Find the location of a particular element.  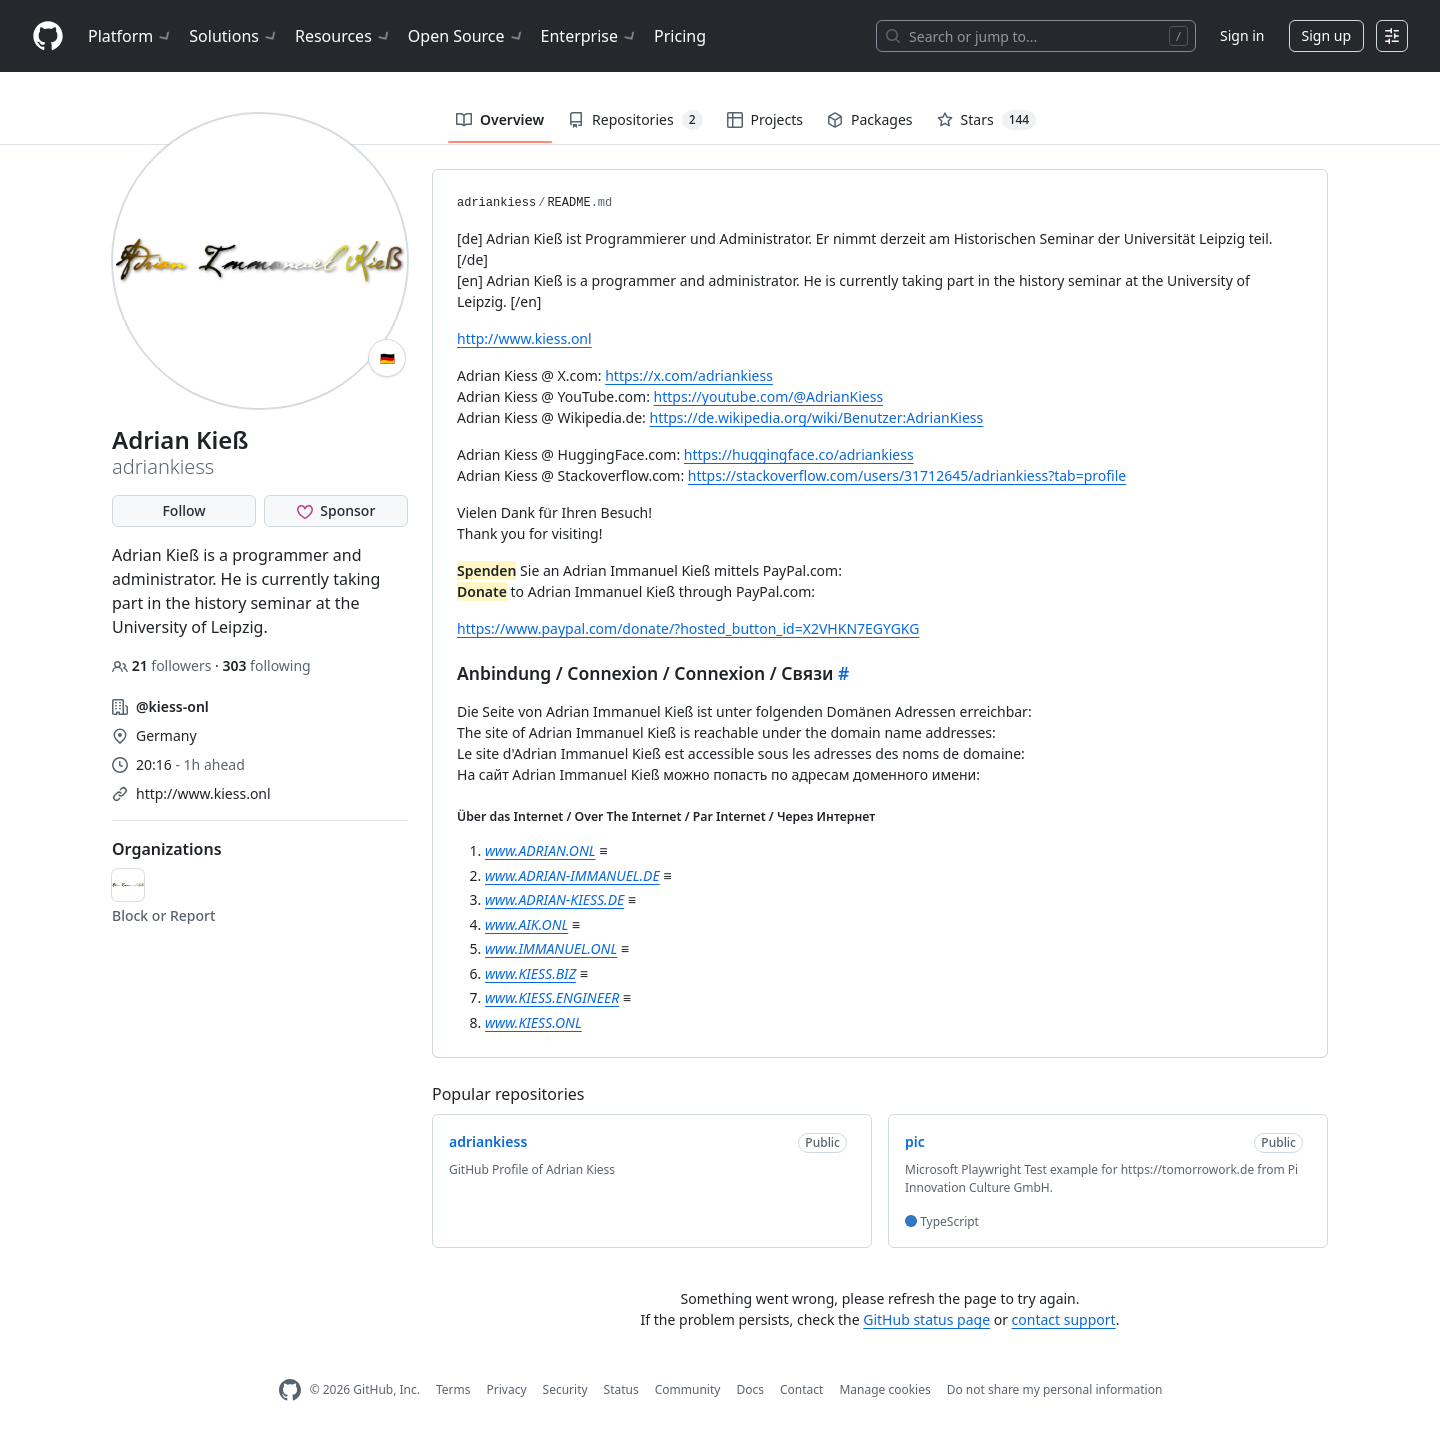

https://huggingface.co/adriankiess is located at coordinates (799, 454).